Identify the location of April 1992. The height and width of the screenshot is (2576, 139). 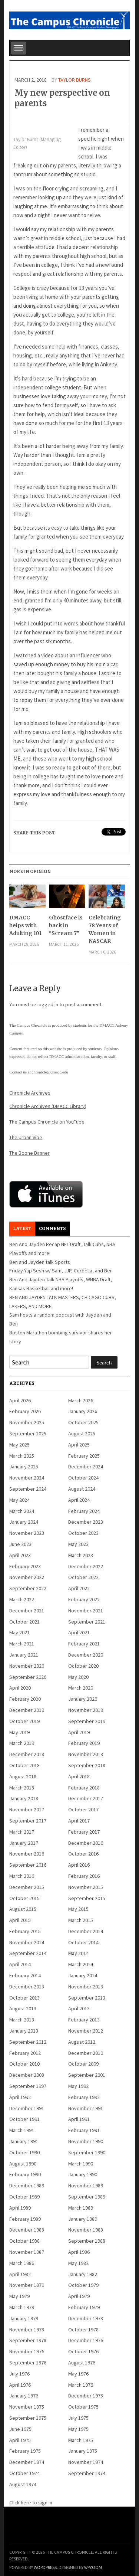
(20, 2097).